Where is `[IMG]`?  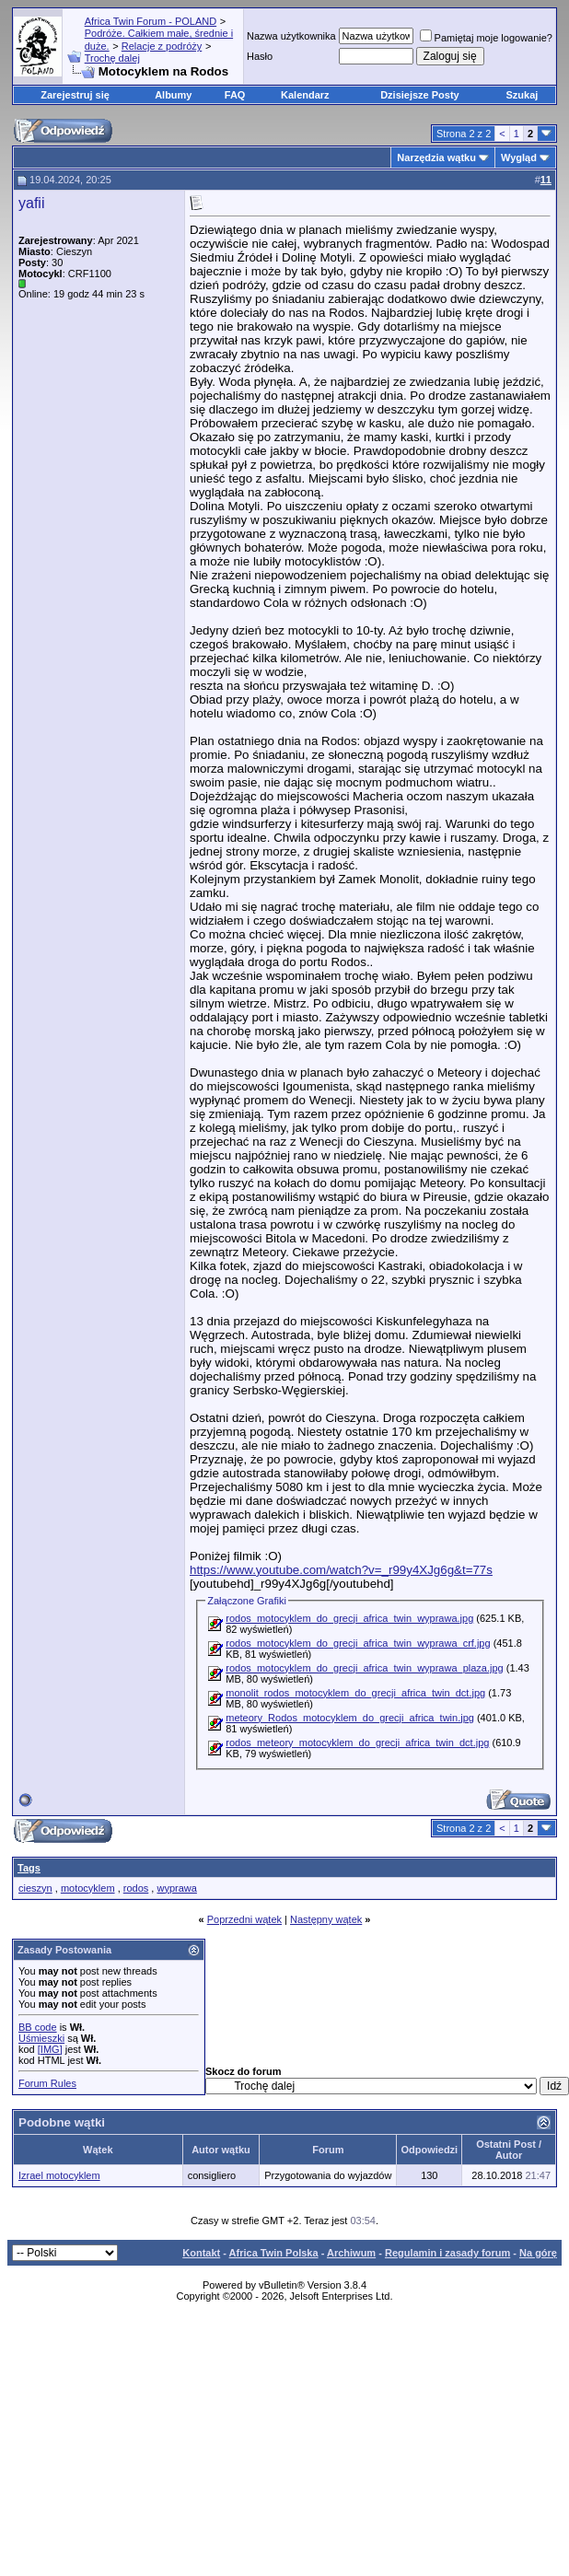 [IMG] is located at coordinates (50, 2049).